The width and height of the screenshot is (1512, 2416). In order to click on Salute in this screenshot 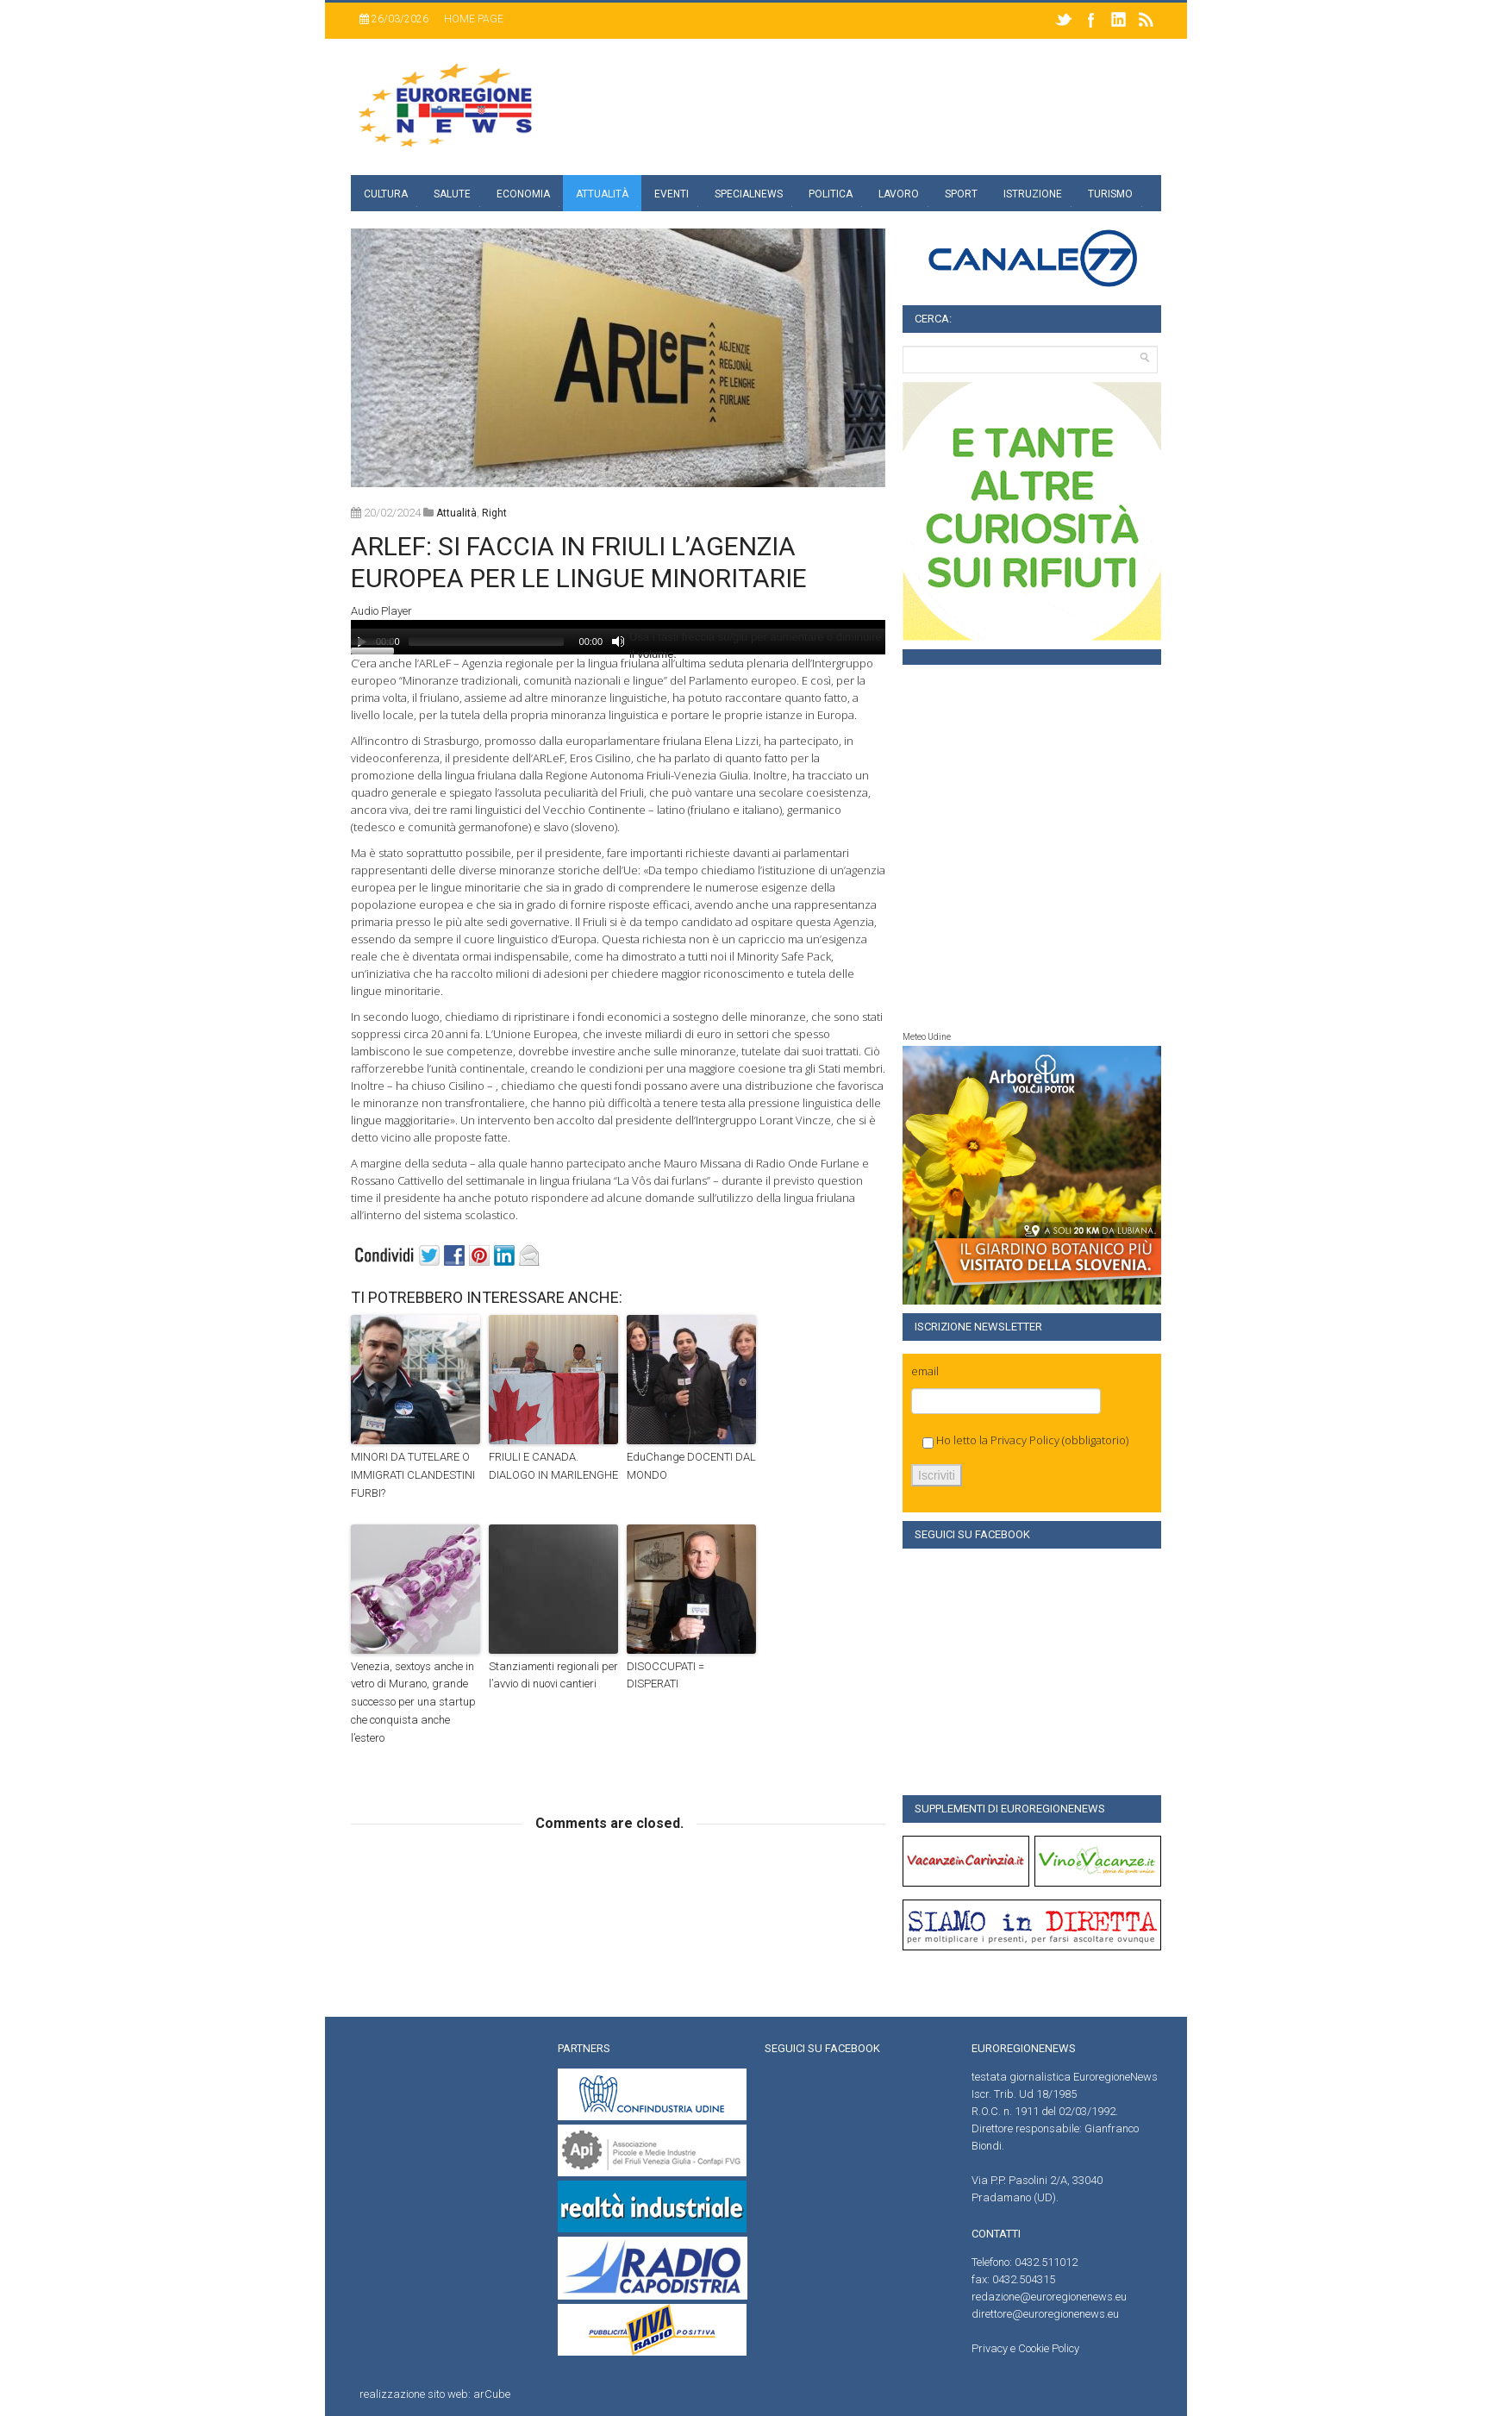, I will do `click(452, 194)`.